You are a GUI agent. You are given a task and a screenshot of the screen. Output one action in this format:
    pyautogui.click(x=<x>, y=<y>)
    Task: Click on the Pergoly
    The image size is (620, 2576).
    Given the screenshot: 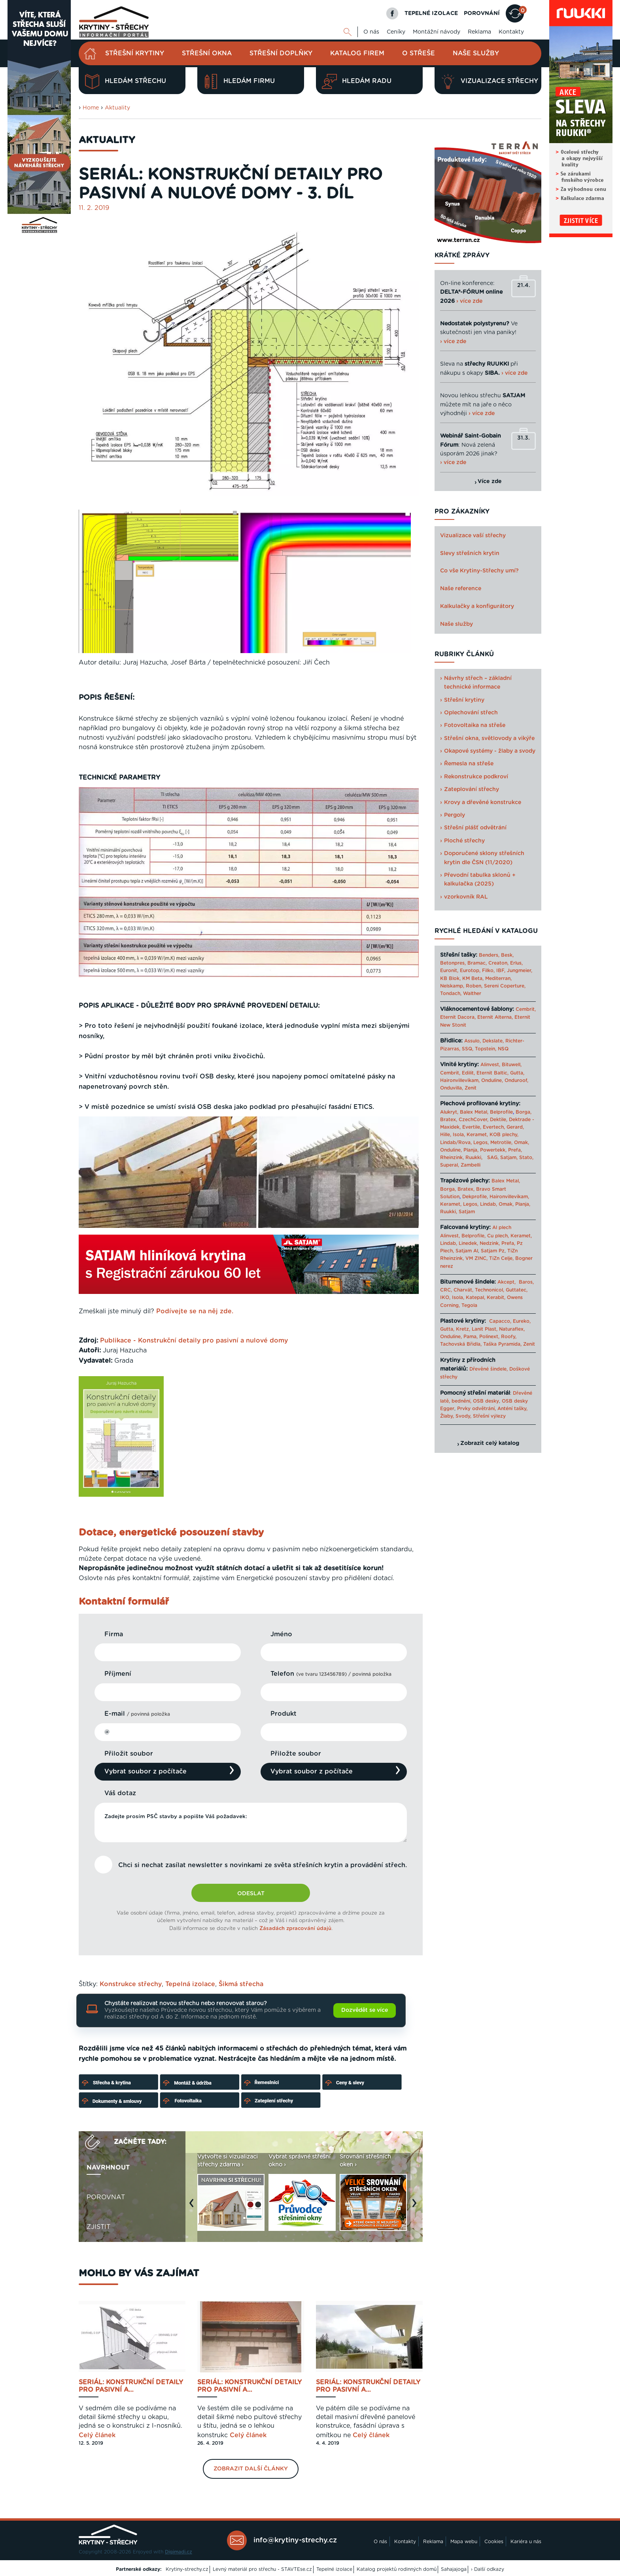 What is the action you would take?
    pyautogui.click(x=454, y=815)
    